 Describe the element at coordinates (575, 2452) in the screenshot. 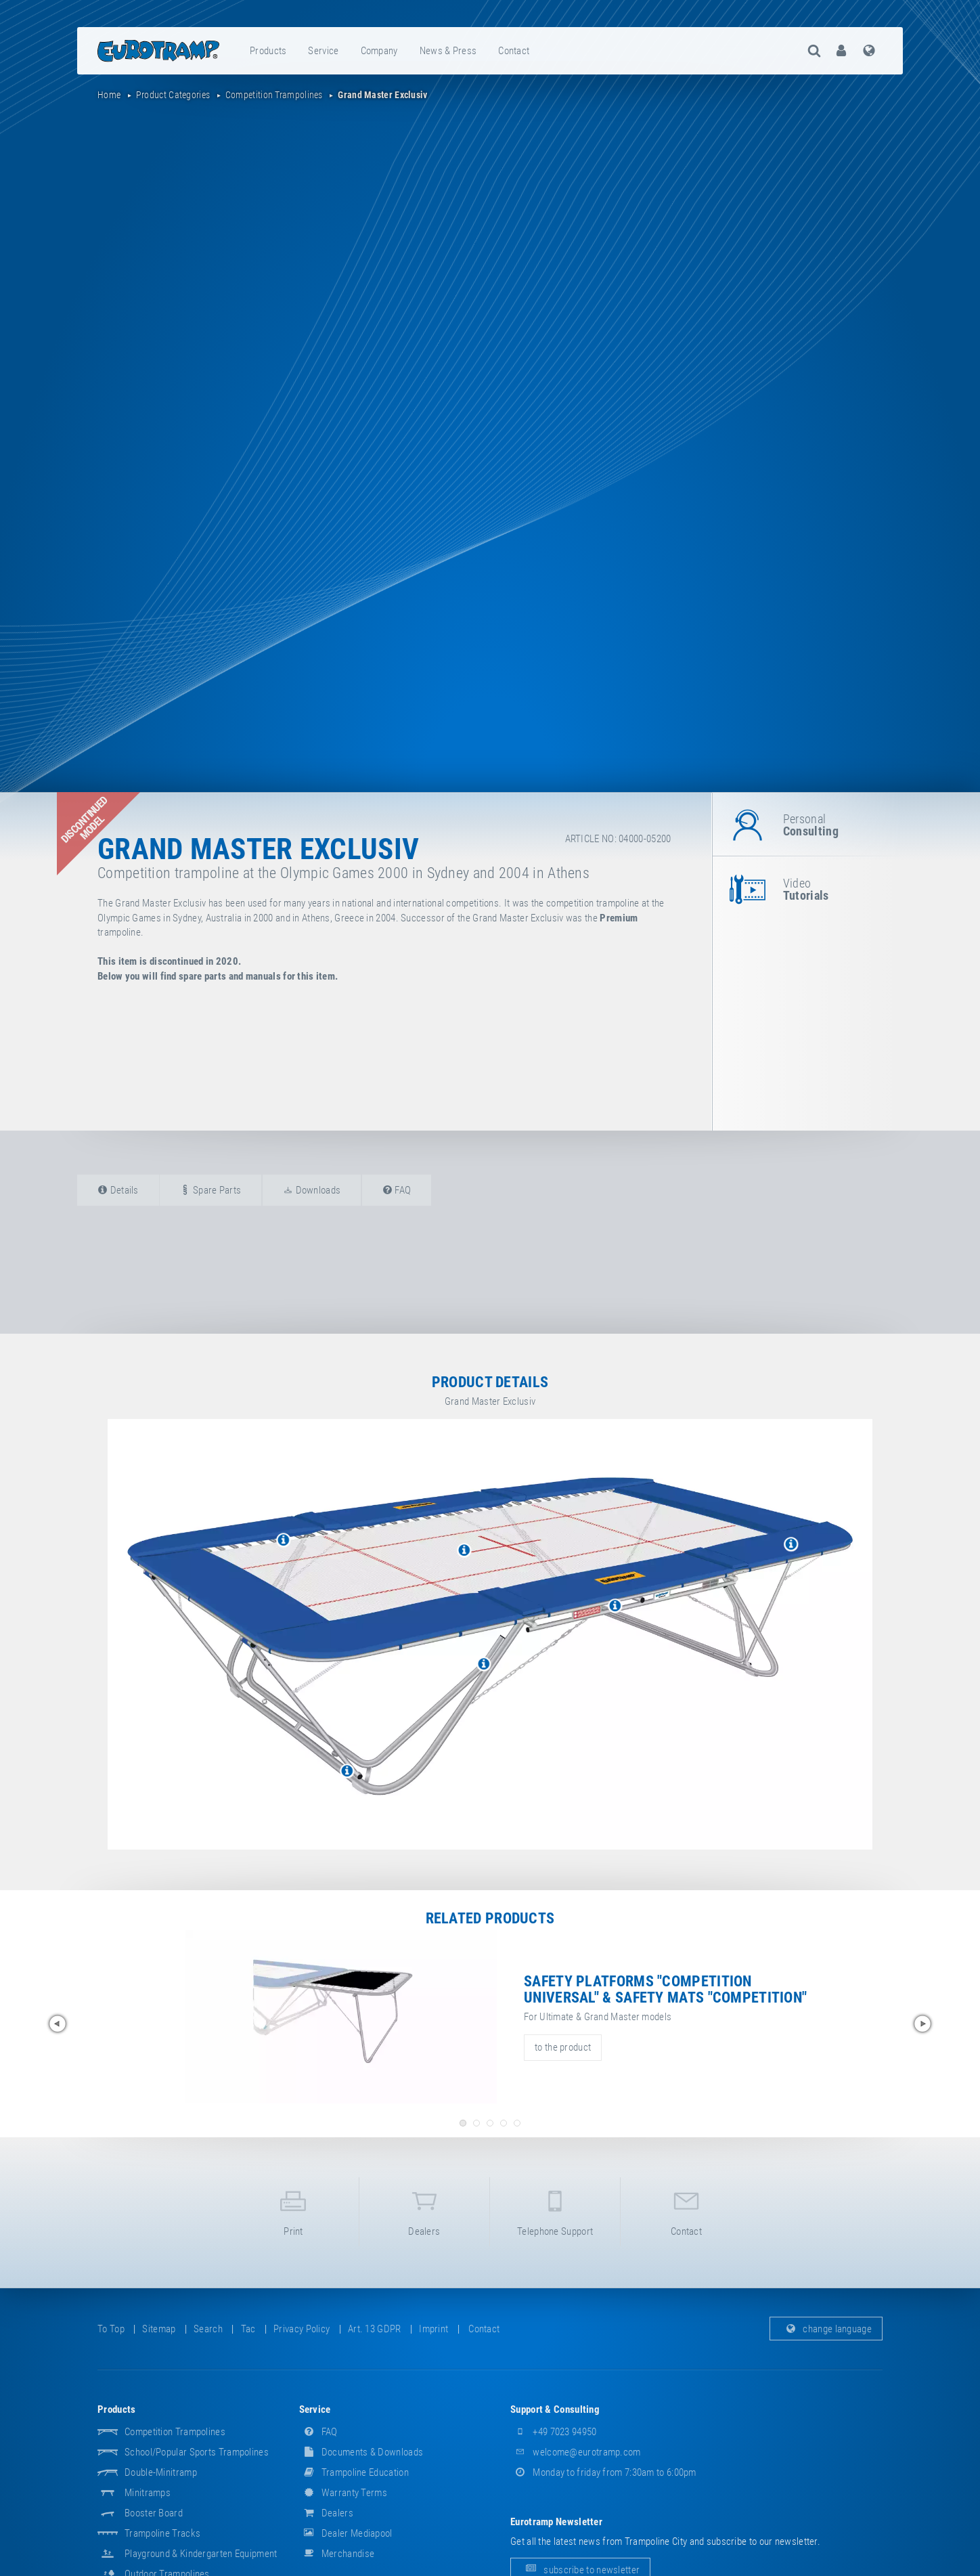

I see `welcome@eurotramp.com` at that location.